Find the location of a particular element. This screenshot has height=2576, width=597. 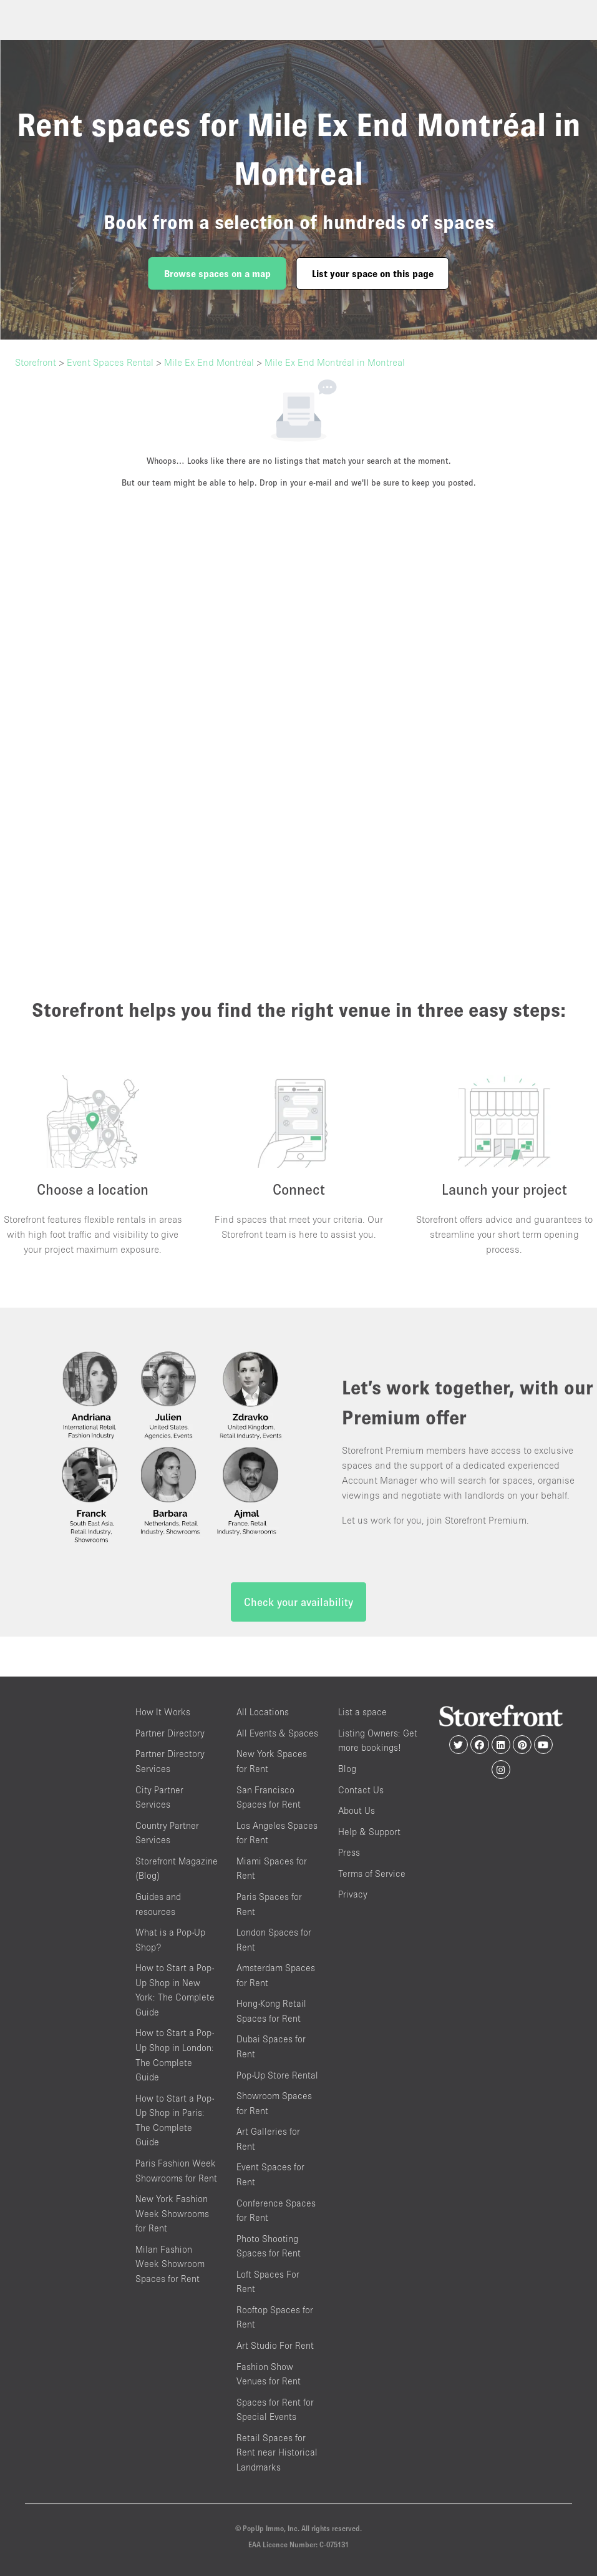

Retail Spaces for Rent near Historical Landmarks is located at coordinates (277, 2452).